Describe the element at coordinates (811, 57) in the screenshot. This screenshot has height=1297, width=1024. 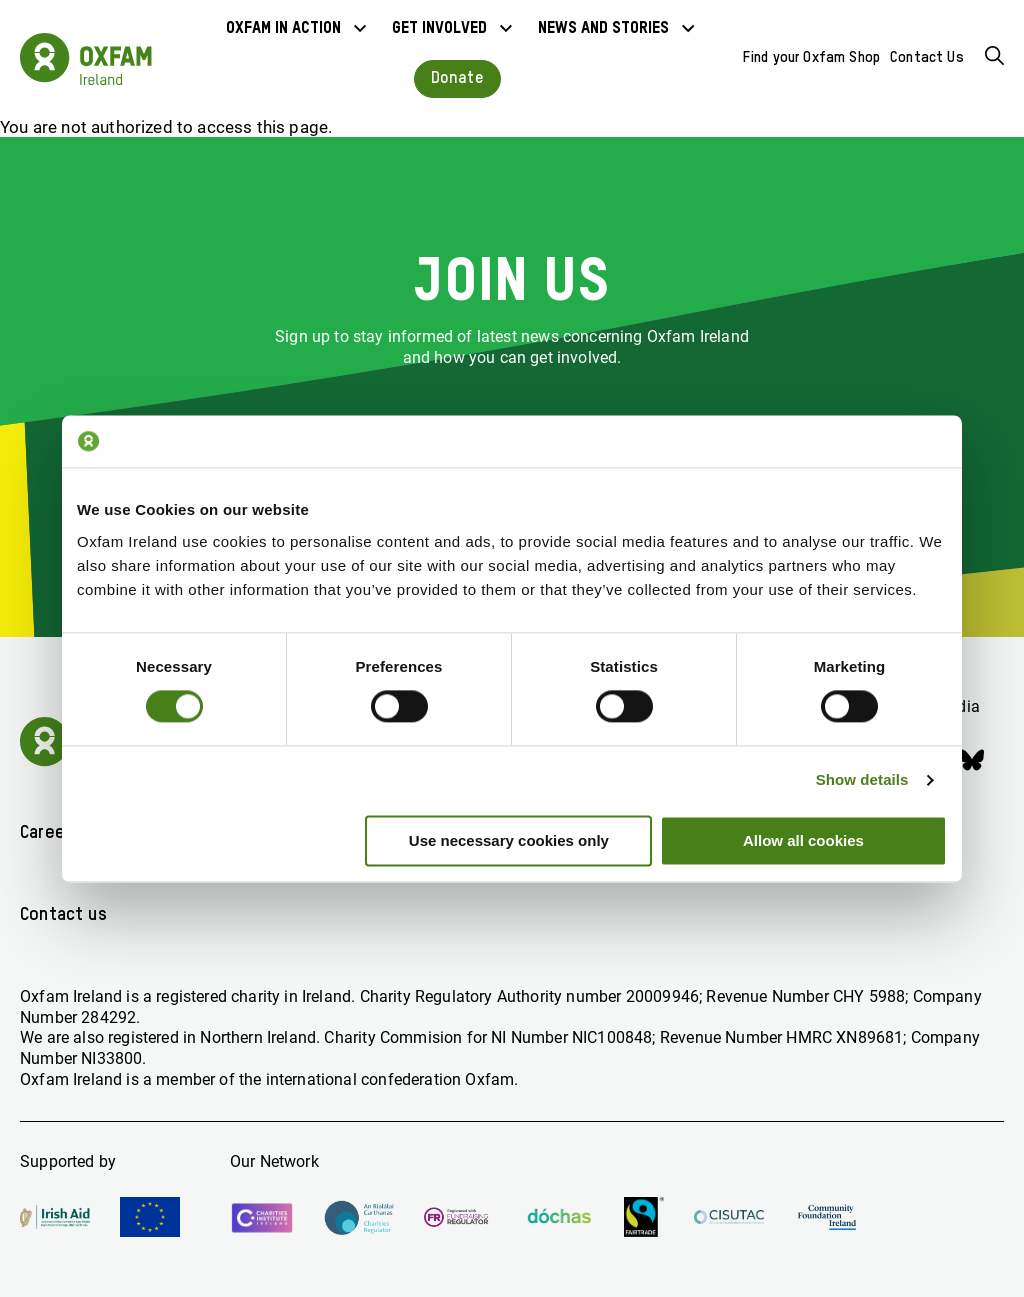
I see `Find your Oxfam Shop` at that location.